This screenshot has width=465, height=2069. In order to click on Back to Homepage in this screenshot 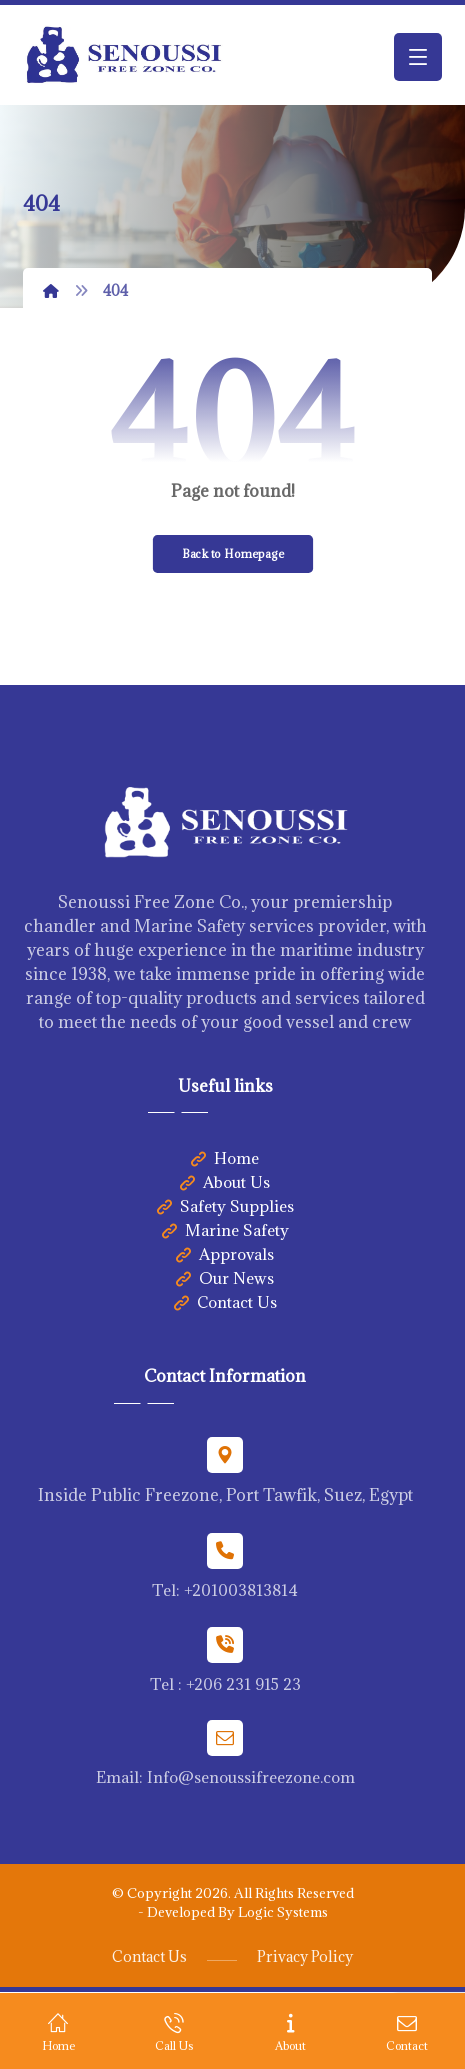, I will do `click(232, 553)`.